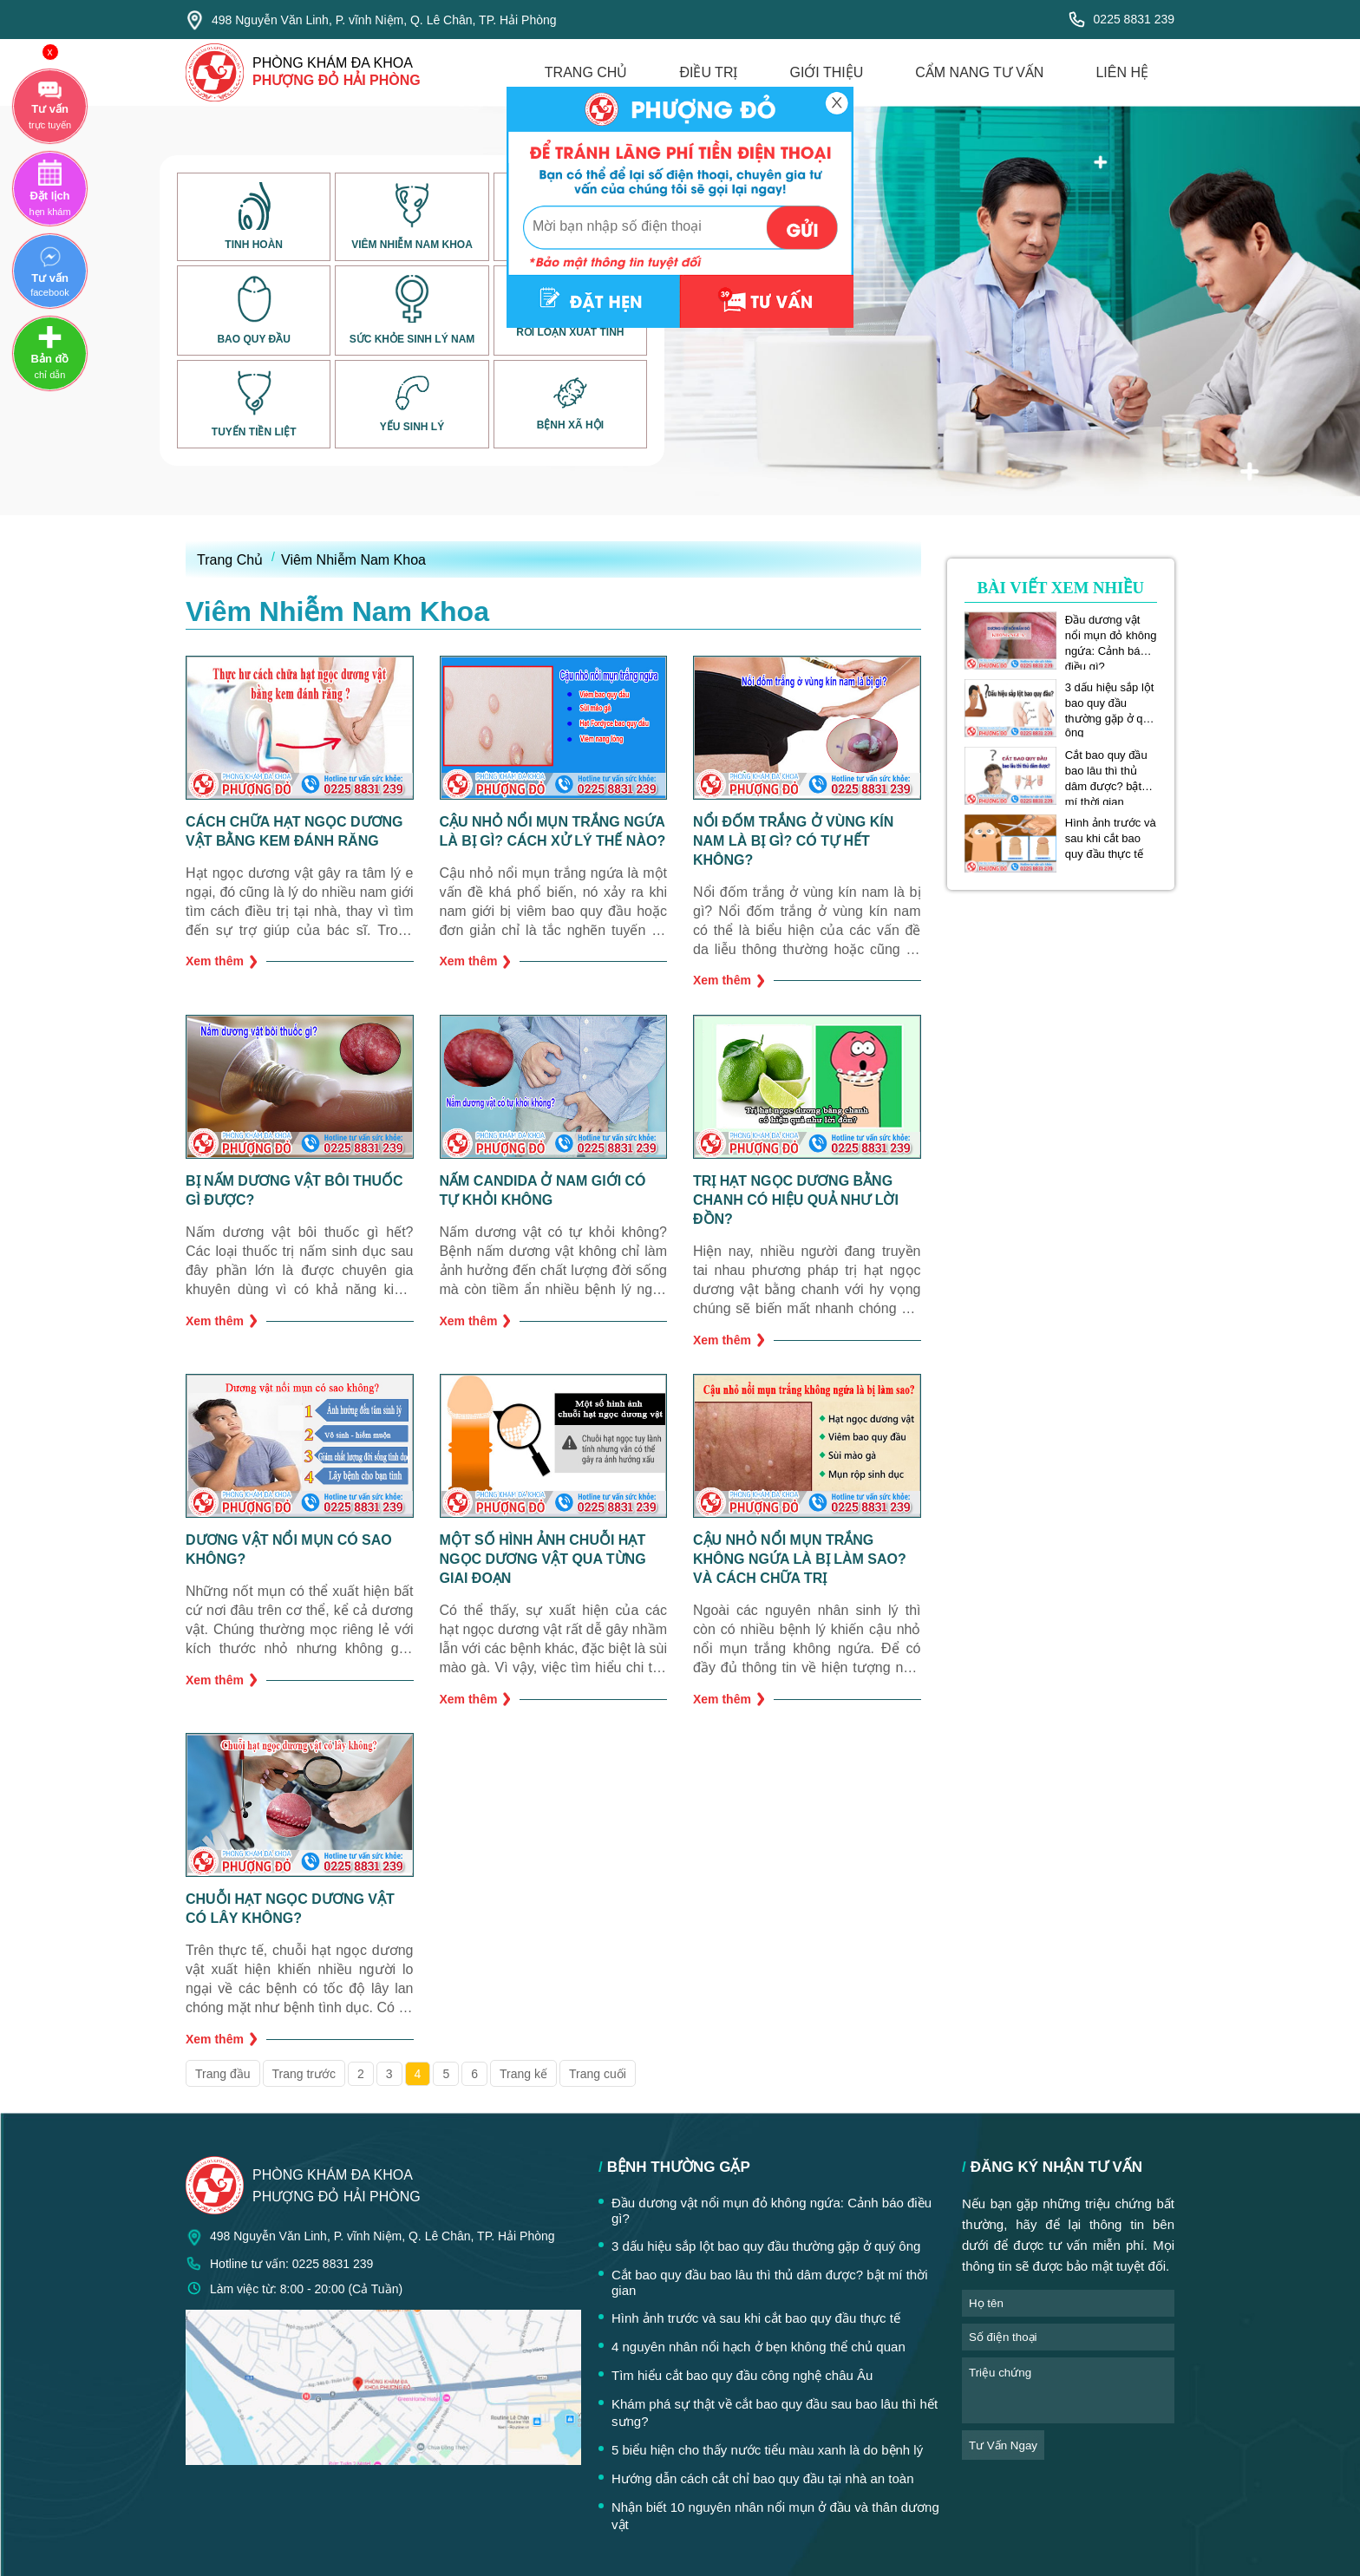 Image resolution: width=1360 pixels, height=2576 pixels. What do you see at coordinates (1121, 72) in the screenshot?
I see `liên hệ` at bounding box center [1121, 72].